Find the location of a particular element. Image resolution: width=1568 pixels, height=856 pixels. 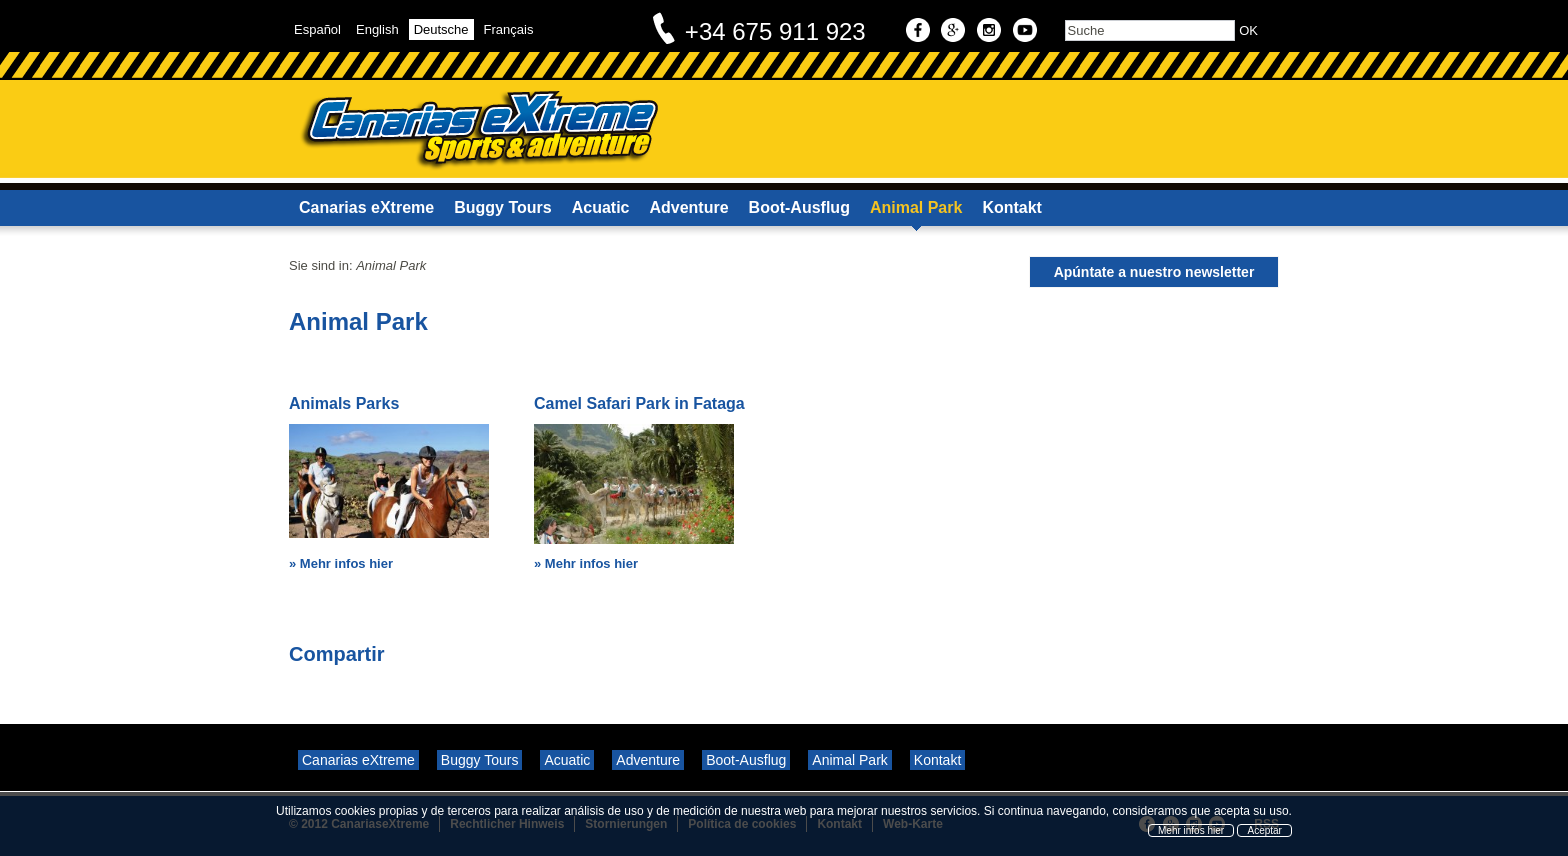

Aceptar is located at coordinates (1264, 830).